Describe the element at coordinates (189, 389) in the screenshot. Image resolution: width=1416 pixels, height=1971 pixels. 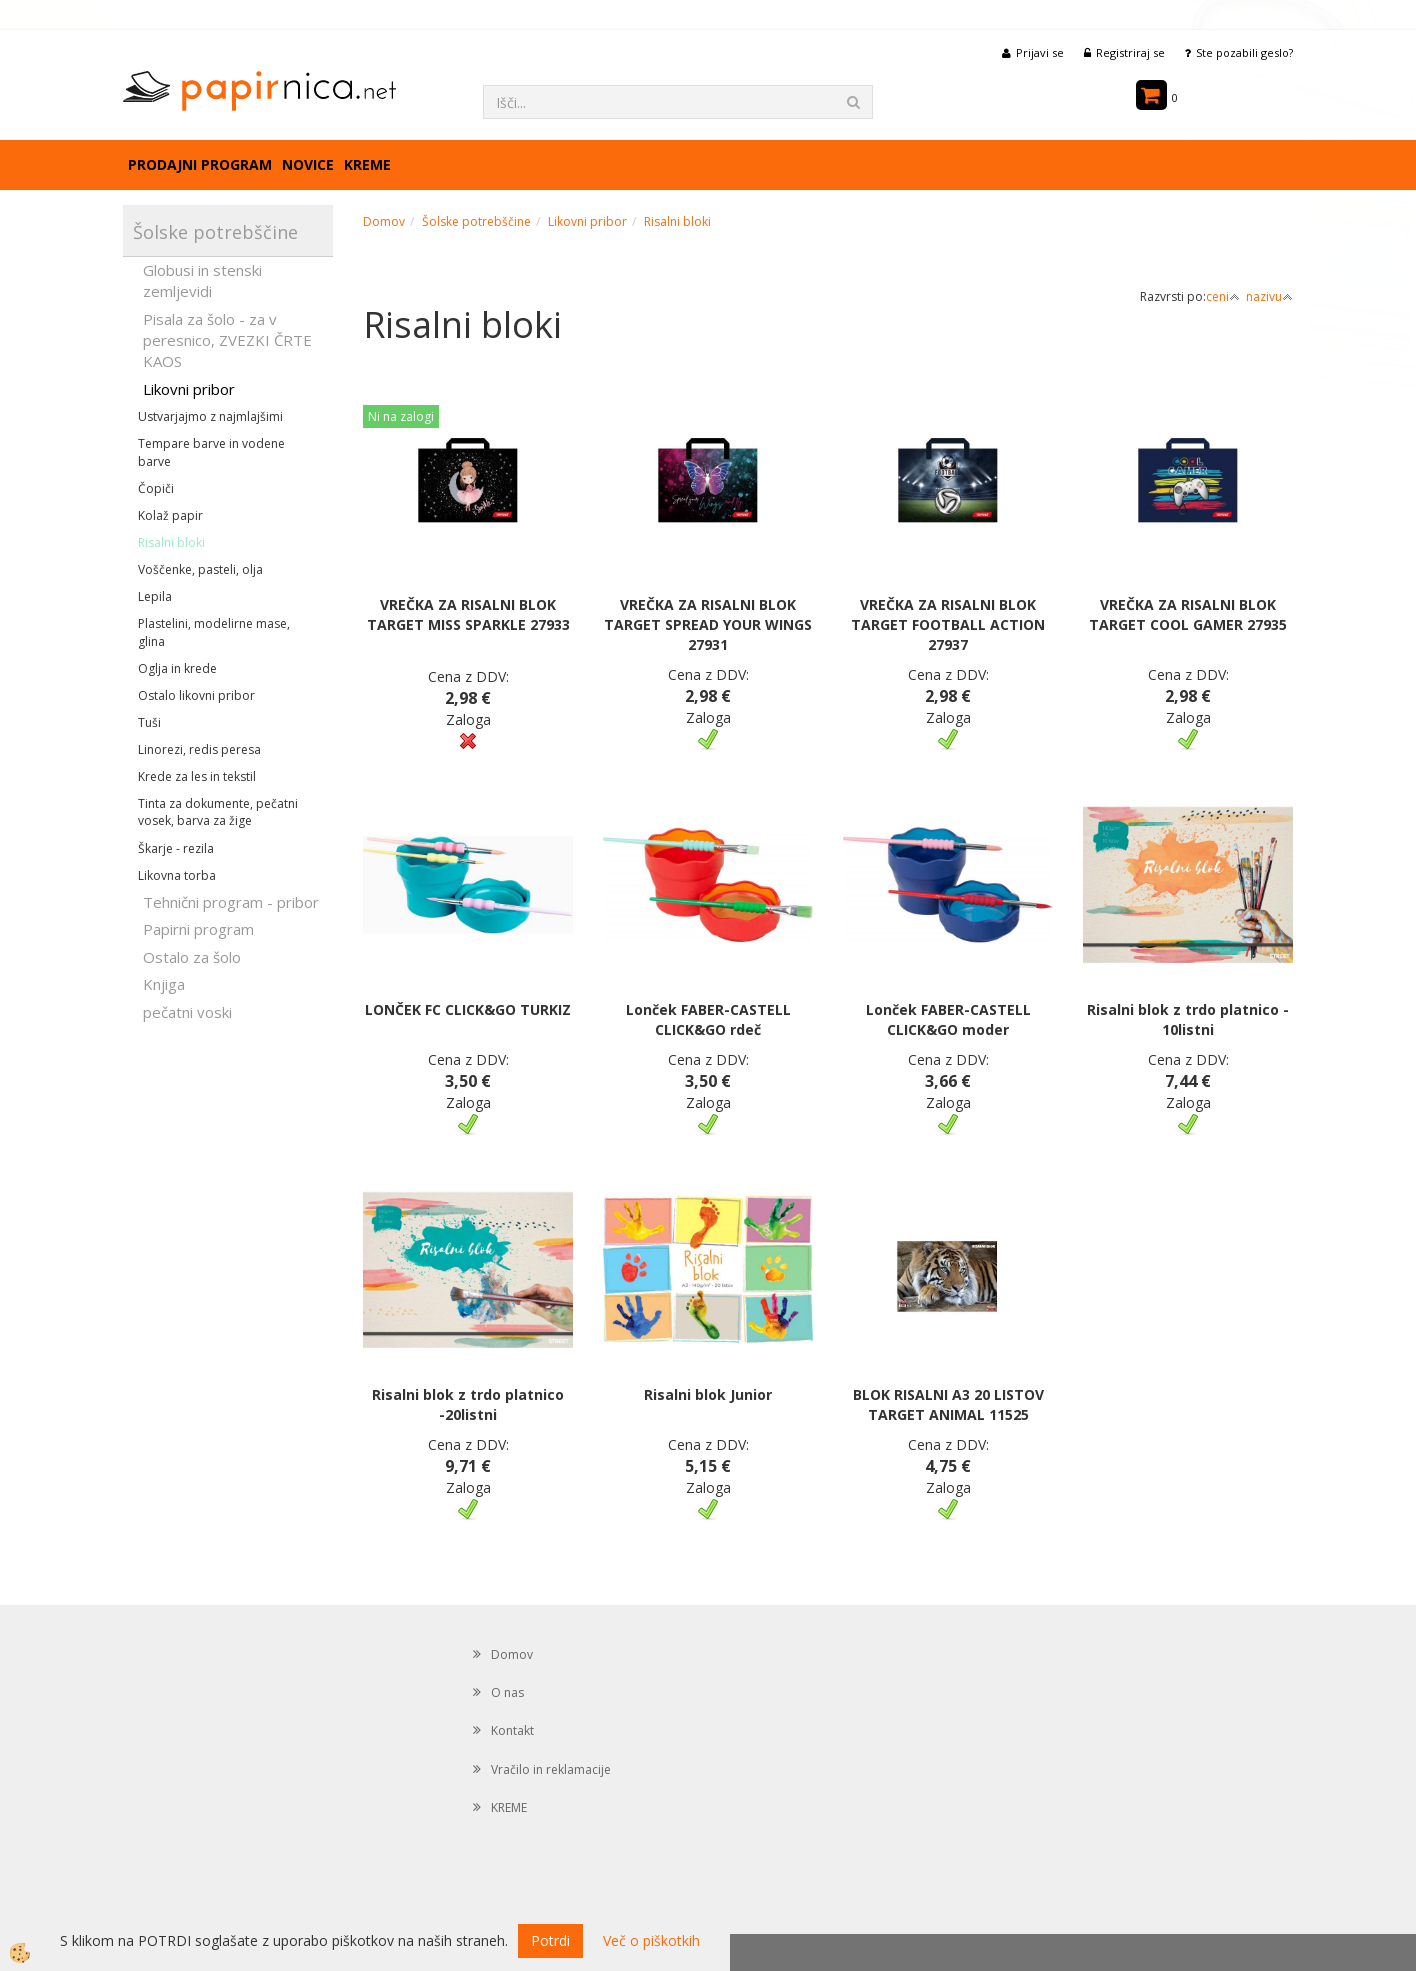
I see `Likovni pribor` at that location.